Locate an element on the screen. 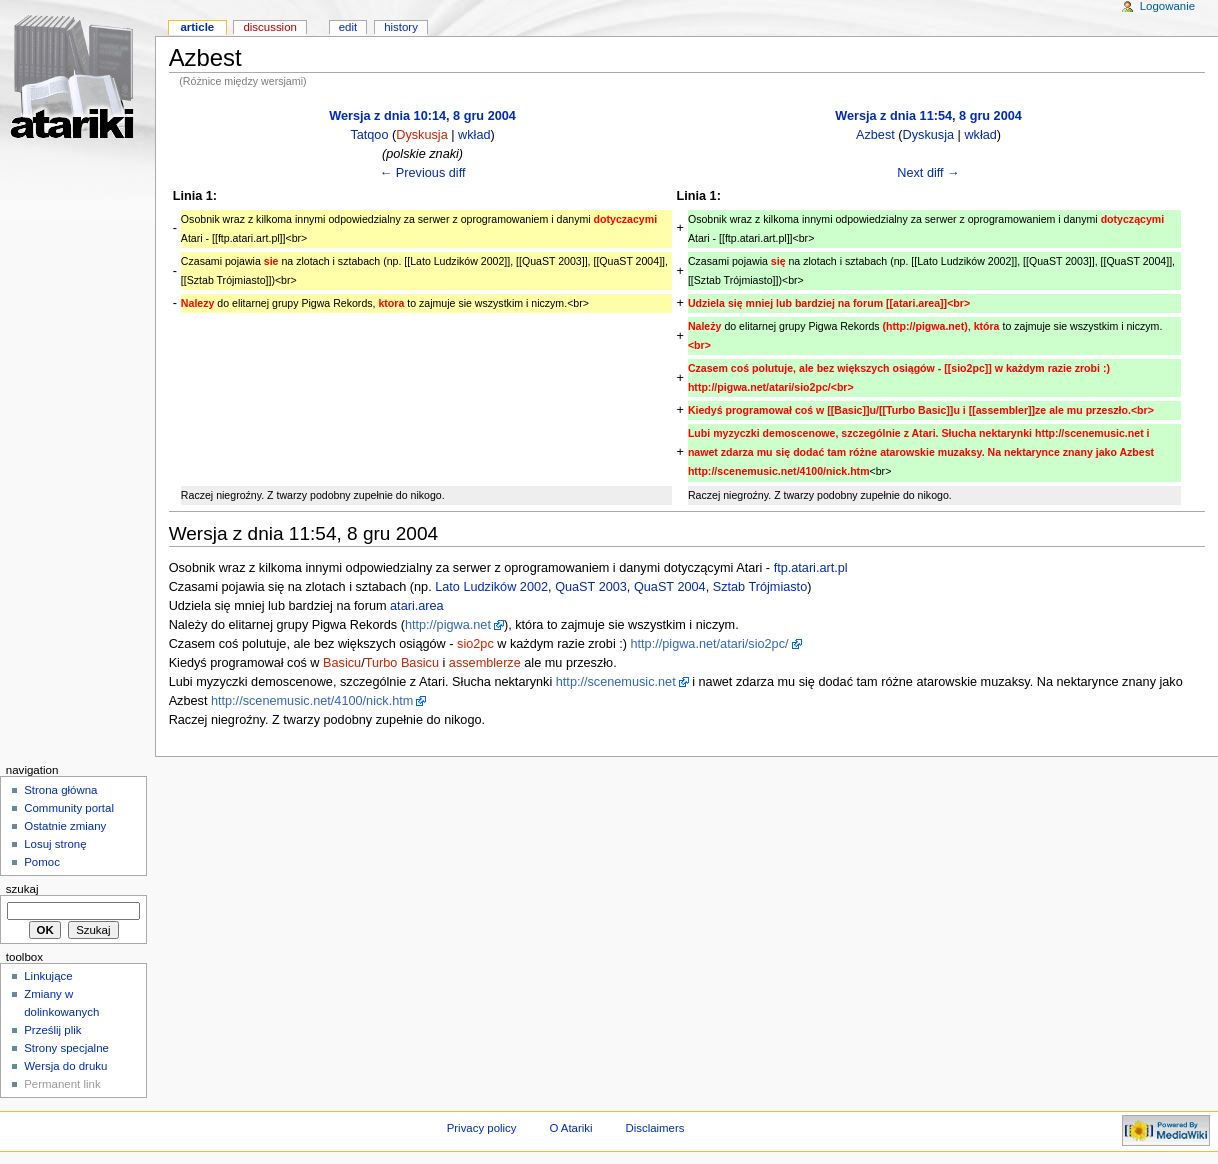 Image resolution: width=1218 pixels, height=1164 pixels. Wersja z dnia 11:54, 8 gru 2004 is located at coordinates (928, 116).